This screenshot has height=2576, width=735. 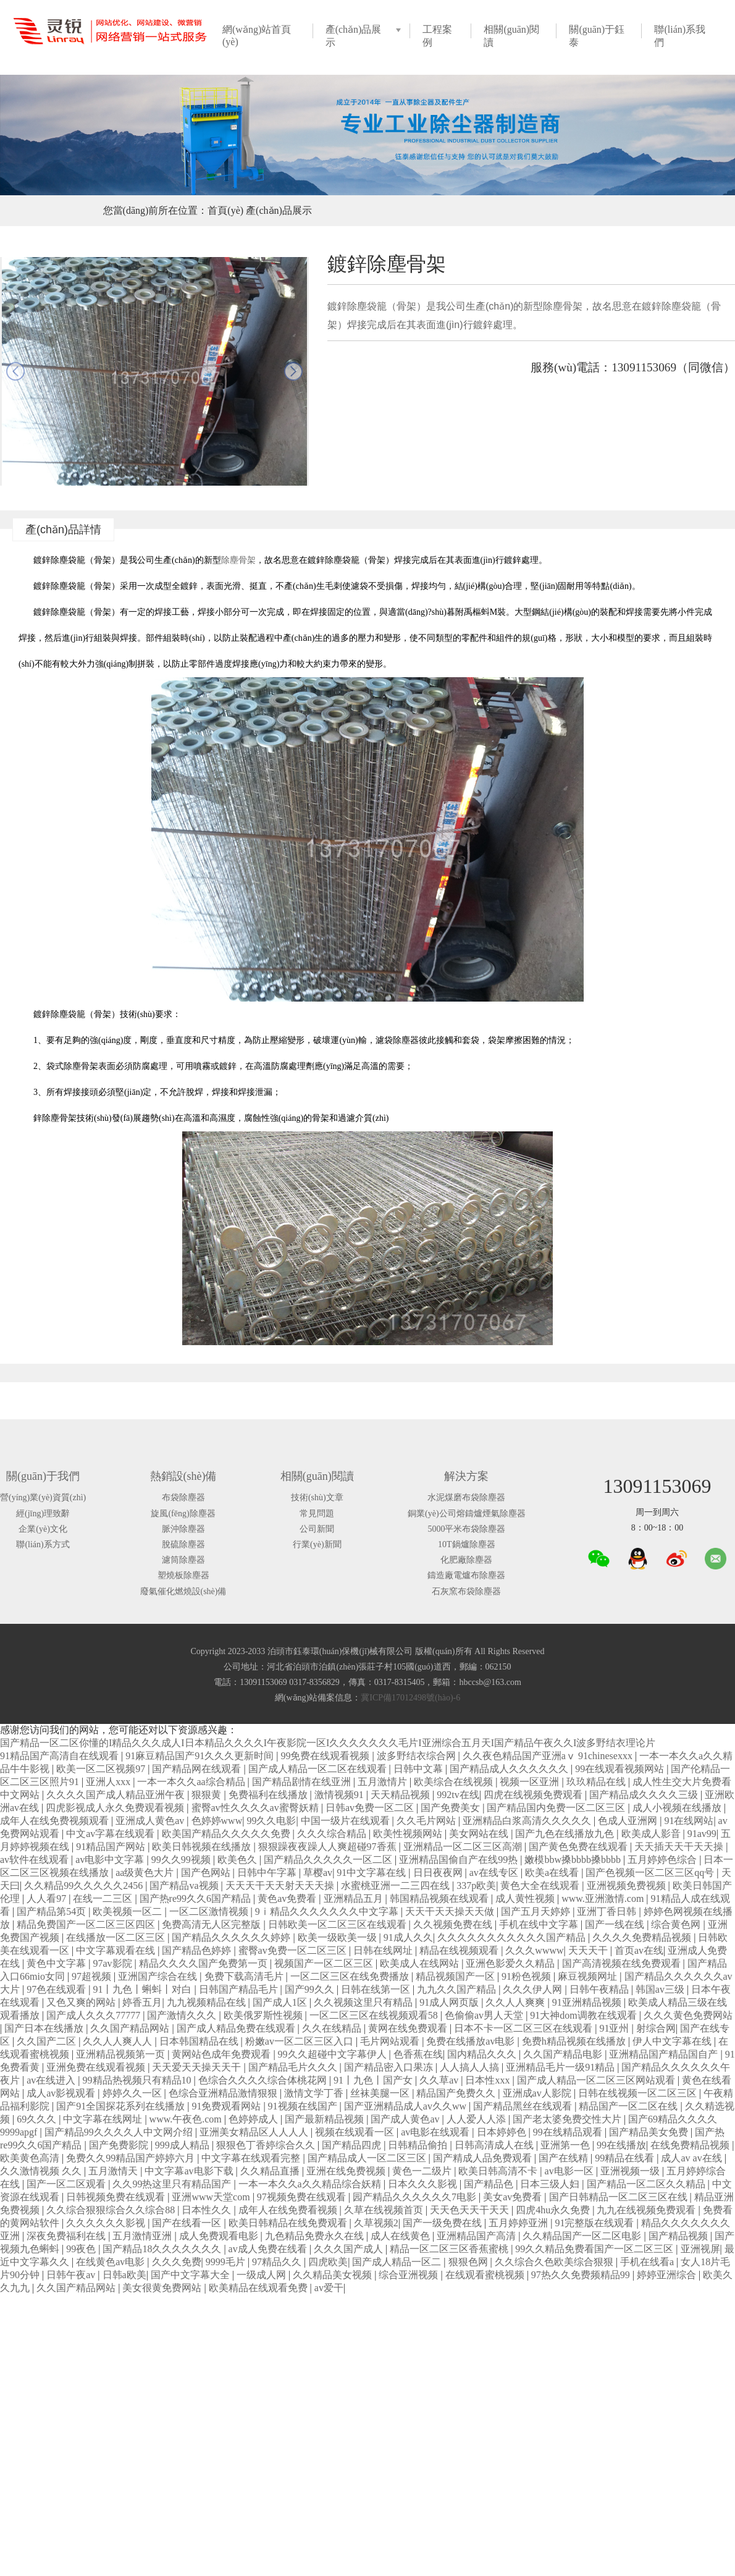 What do you see at coordinates (328, 1911) in the screenshot?
I see `9ⅰ精品久久久久久久久中文字幕` at bounding box center [328, 1911].